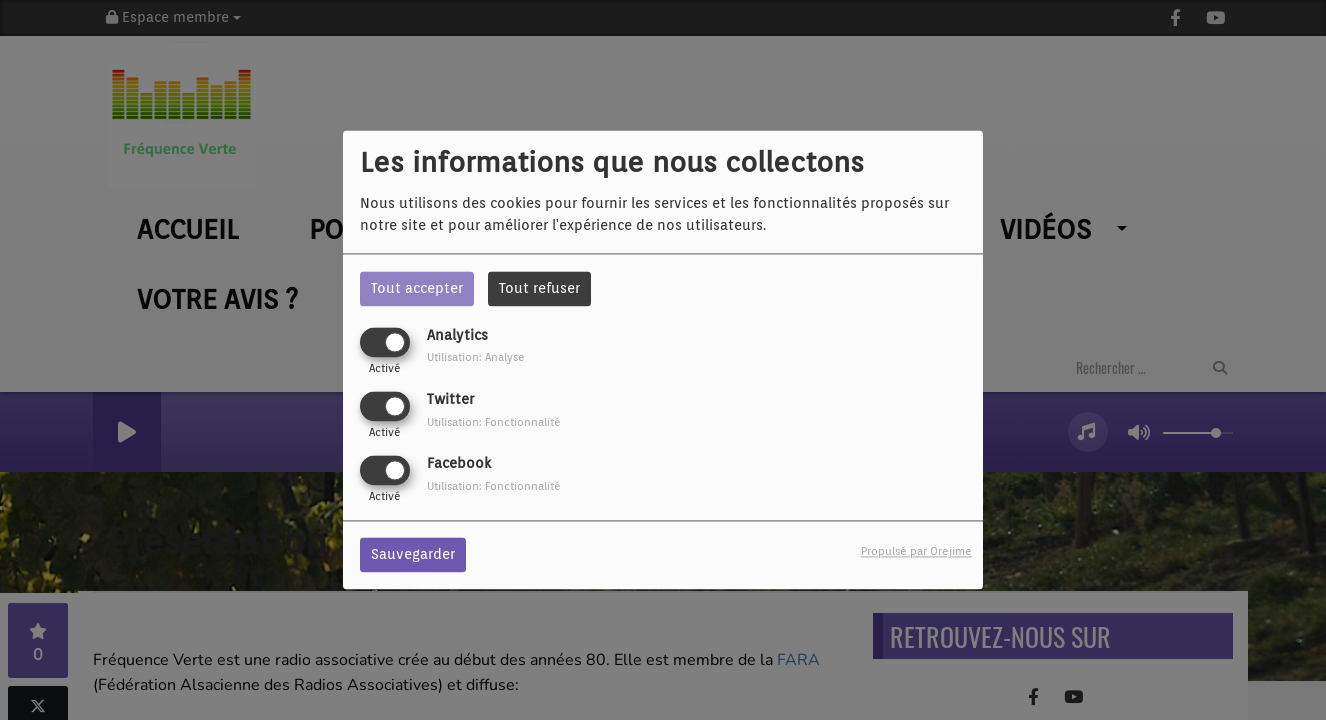 The width and height of the screenshot is (1326, 720). I want to click on Propulsé par Orejime, so click(916, 552).